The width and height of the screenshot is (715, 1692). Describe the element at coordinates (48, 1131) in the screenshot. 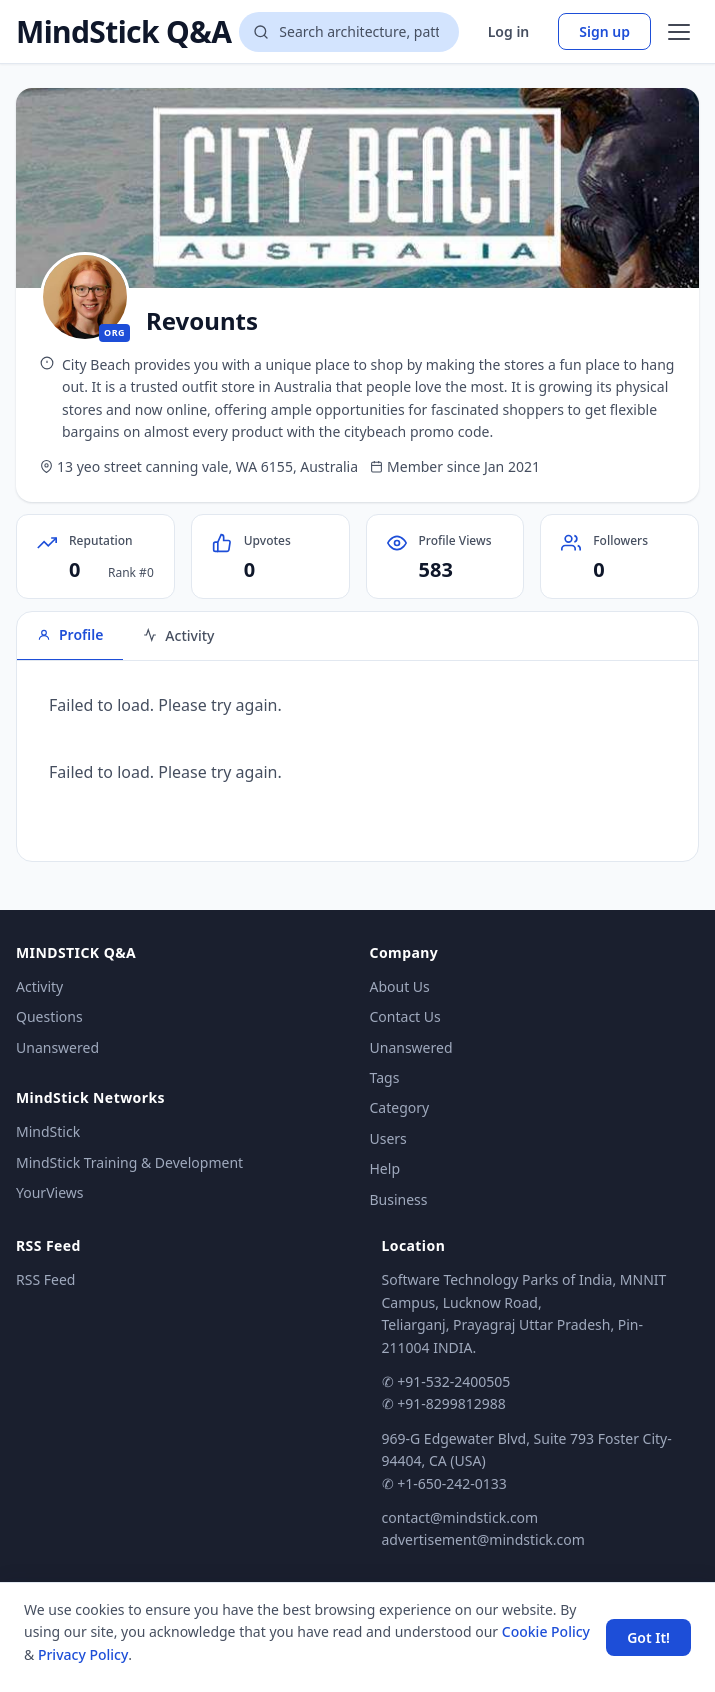

I see `MindStick` at that location.